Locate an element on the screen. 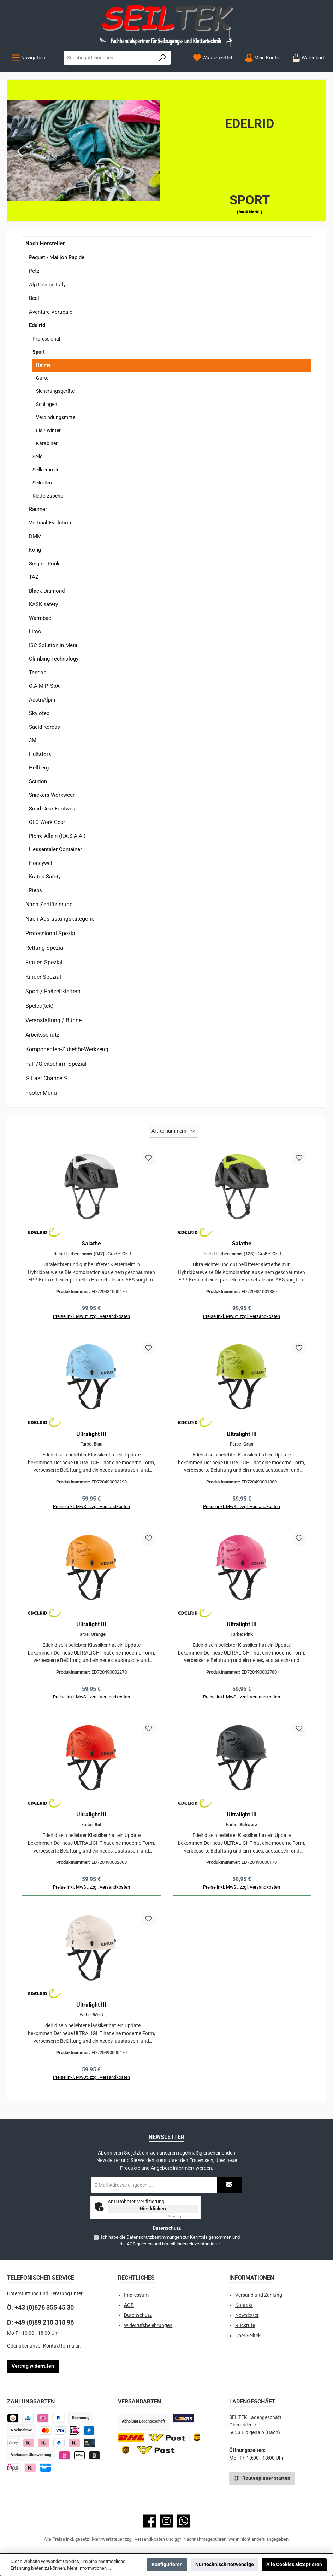 The image size is (333, 2576). Vertrag widerrufen is located at coordinates (33, 2366).